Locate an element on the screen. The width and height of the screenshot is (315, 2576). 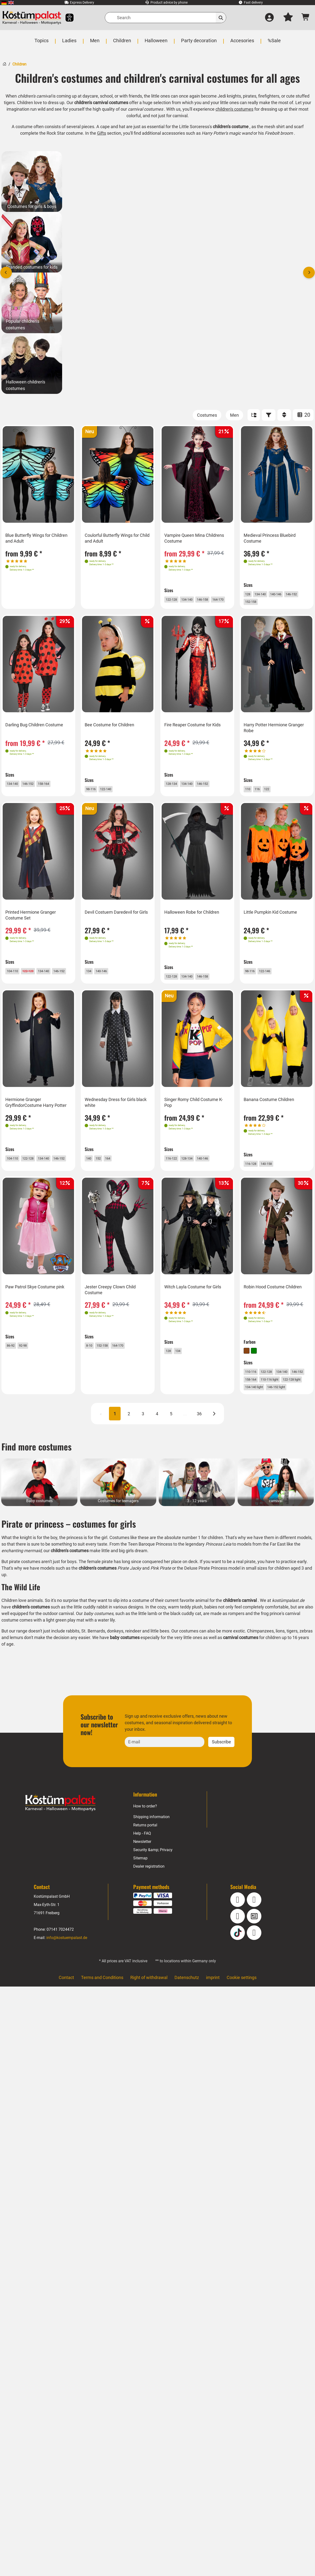
[Party decoration] is located at coordinates (198, 43).